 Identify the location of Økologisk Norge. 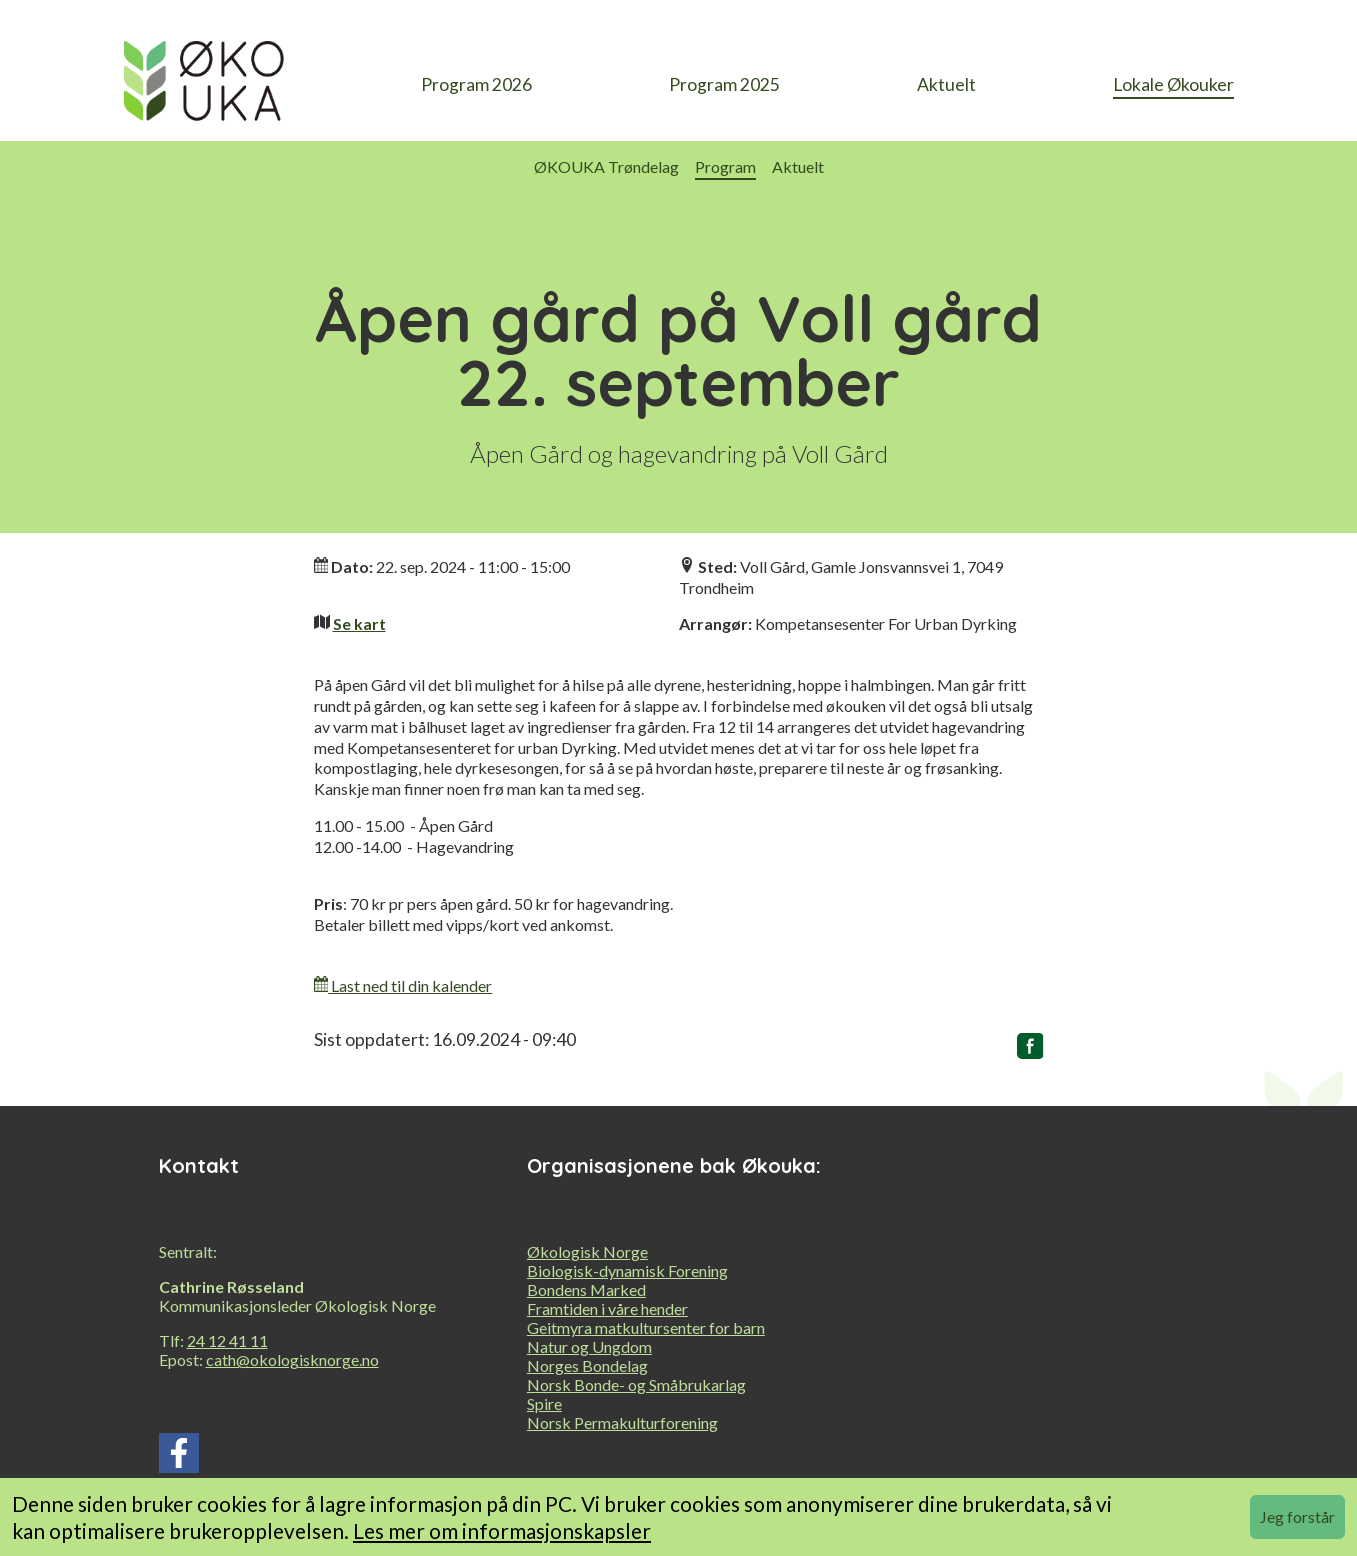
(587, 1251).